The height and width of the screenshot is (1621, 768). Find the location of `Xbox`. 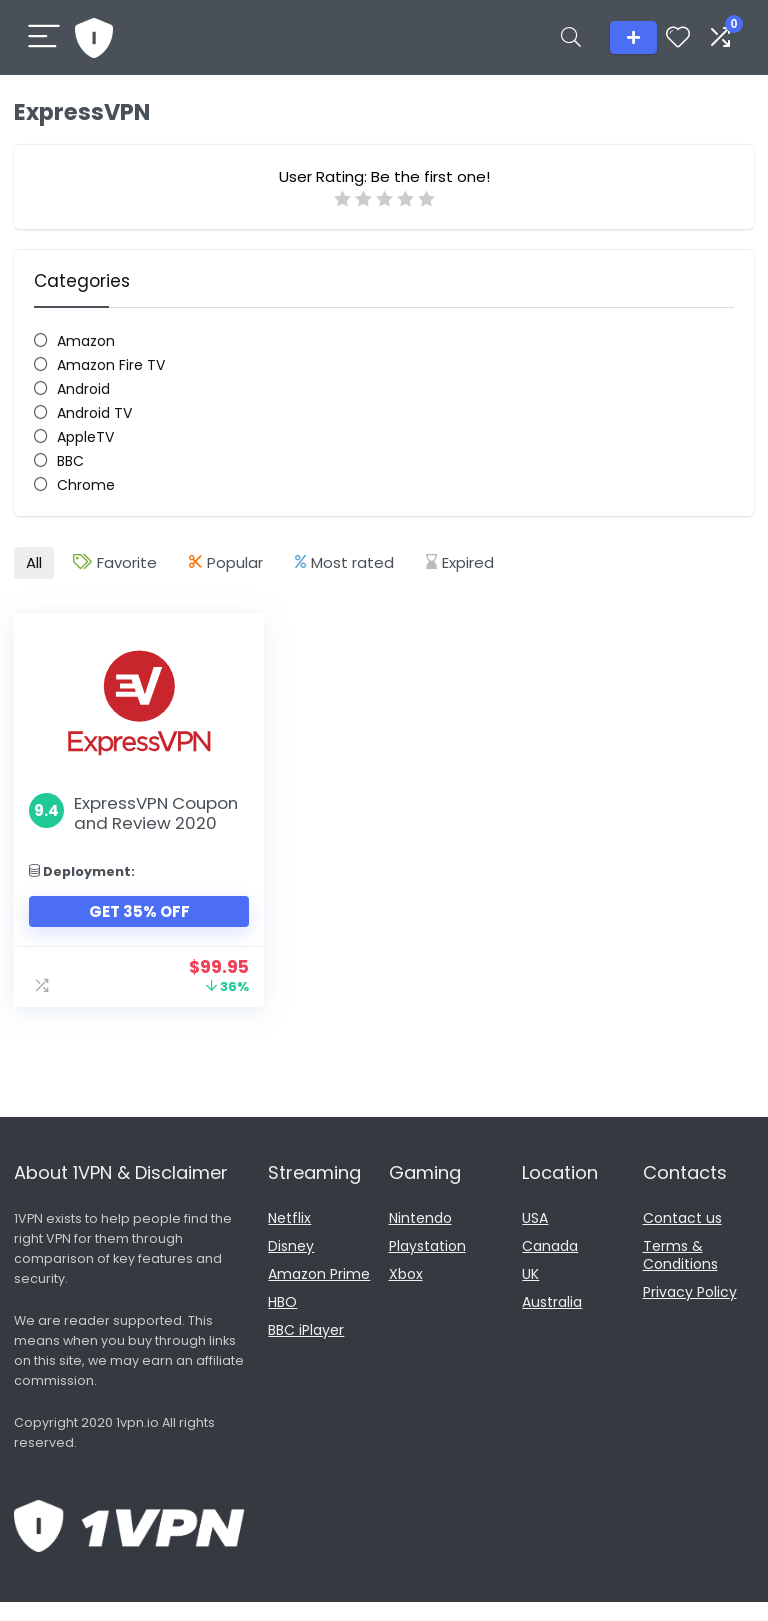

Xbox is located at coordinates (406, 1293).